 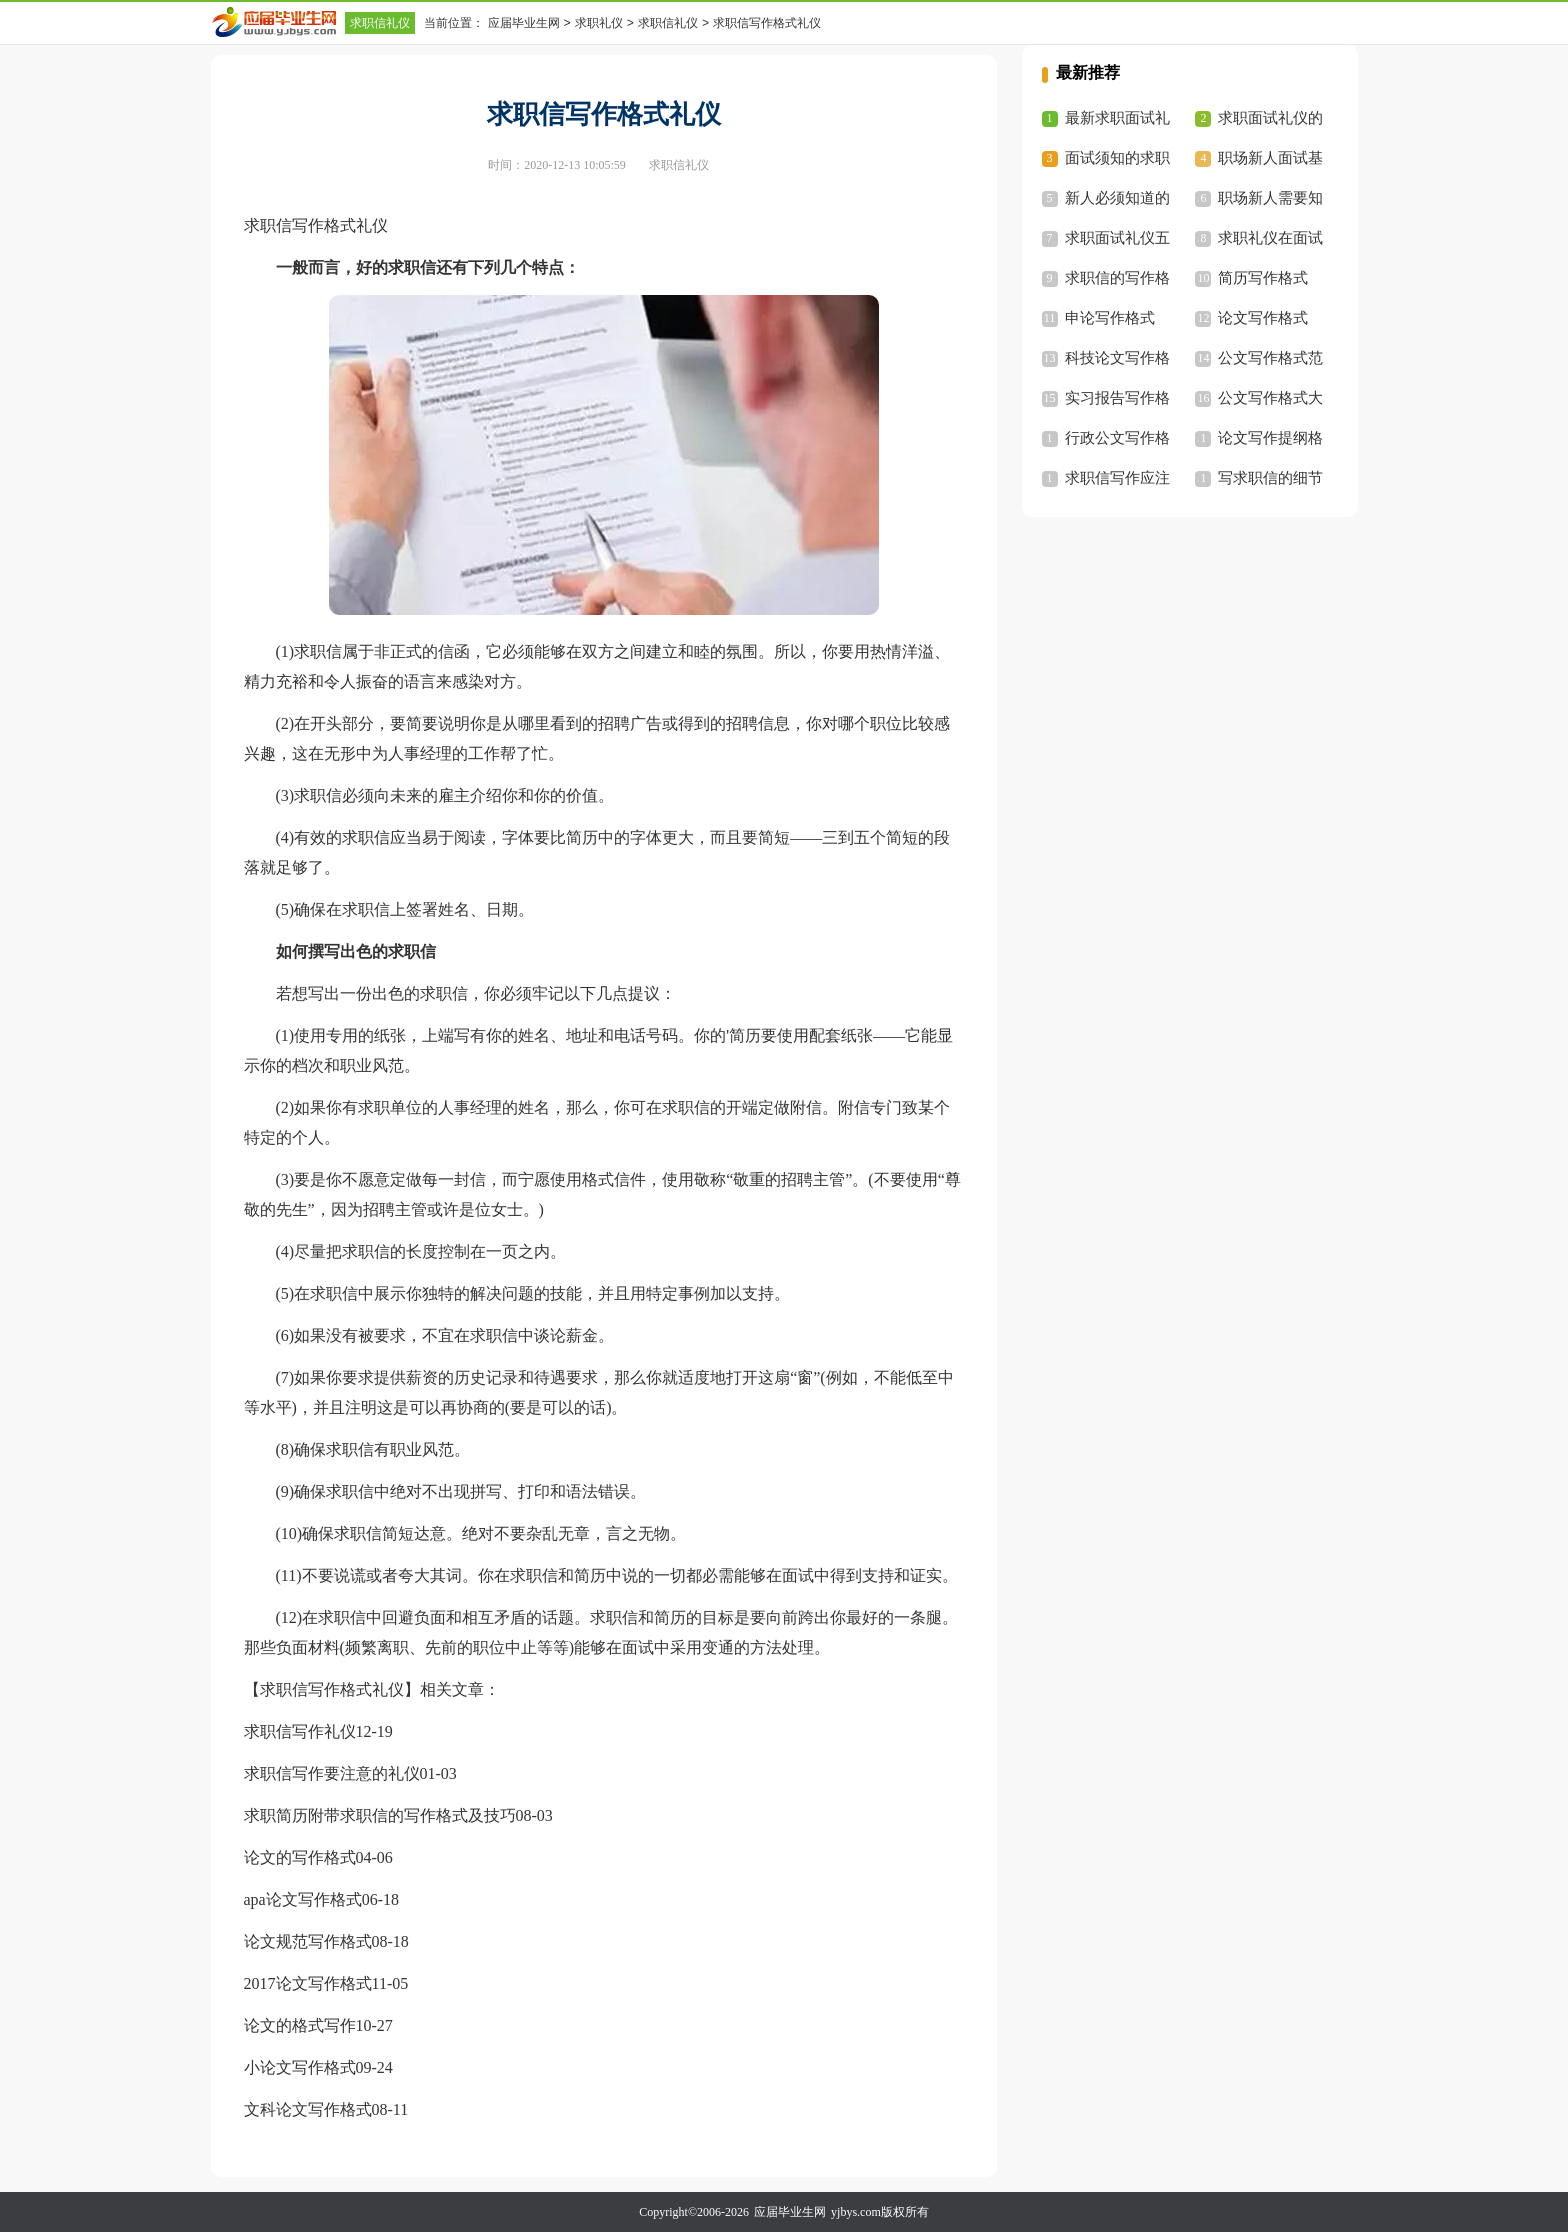 What do you see at coordinates (599, 23) in the screenshot?
I see `求职礼仪` at bounding box center [599, 23].